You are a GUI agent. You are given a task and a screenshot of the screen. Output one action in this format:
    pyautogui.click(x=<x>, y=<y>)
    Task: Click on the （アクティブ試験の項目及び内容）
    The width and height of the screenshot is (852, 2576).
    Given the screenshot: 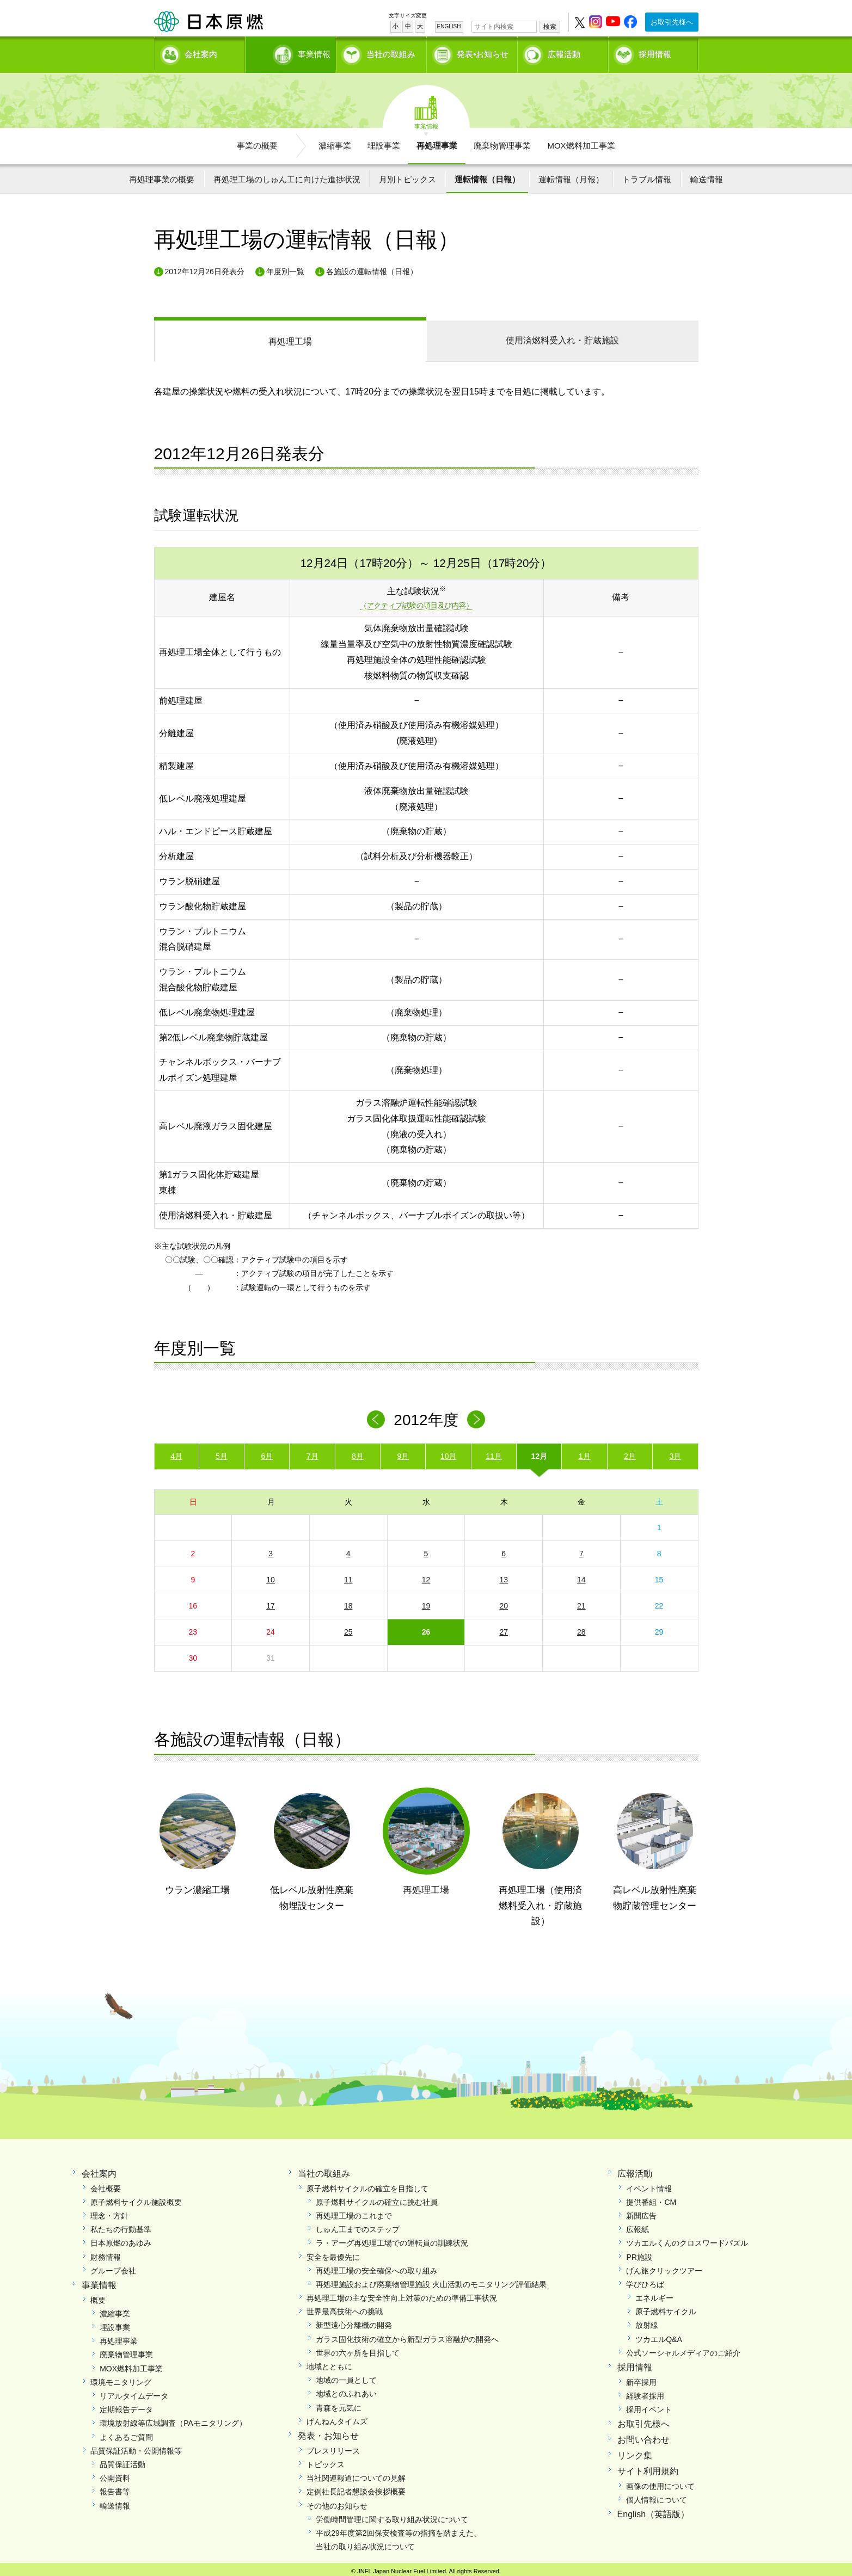 What is the action you would take?
    pyautogui.click(x=416, y=602)
    